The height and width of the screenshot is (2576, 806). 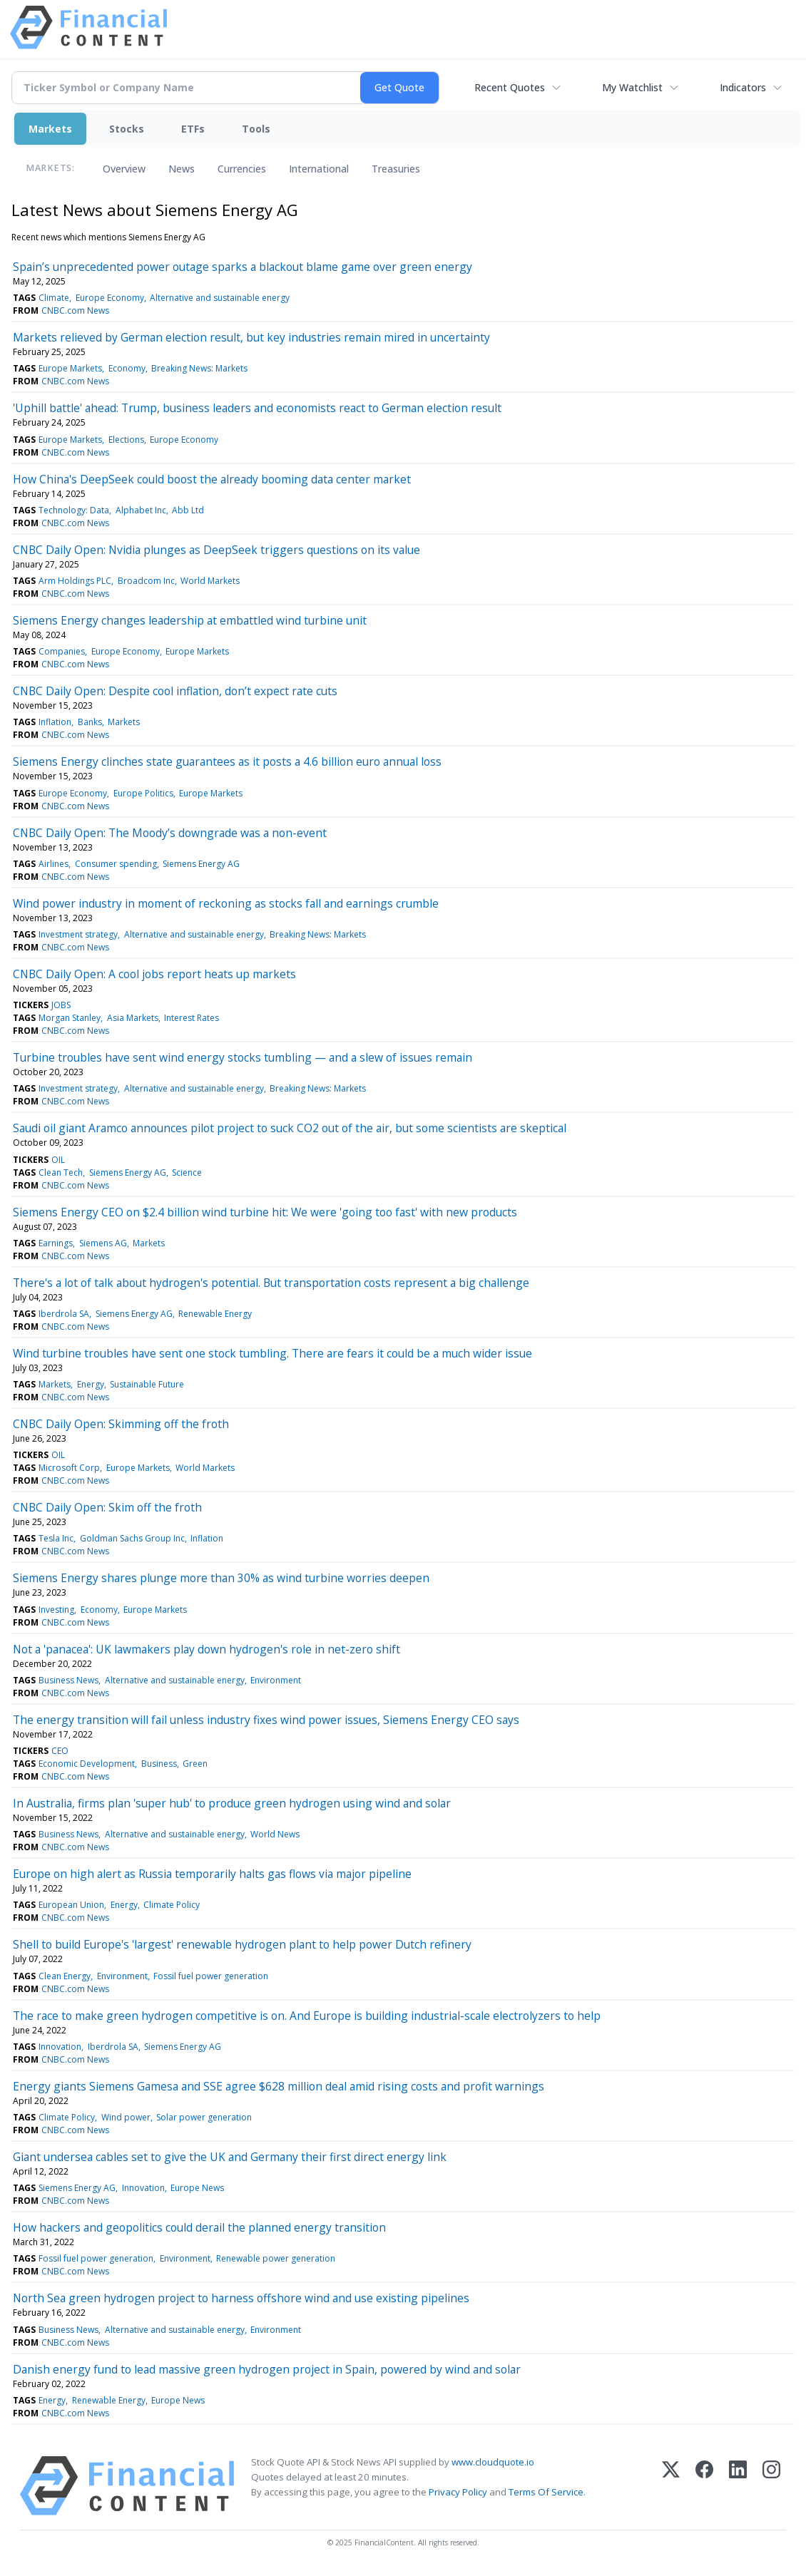 I want to click on CNBC Daily Open: Despite cool inflation, don’t expect rate cuts, so click(x=175, y=691).